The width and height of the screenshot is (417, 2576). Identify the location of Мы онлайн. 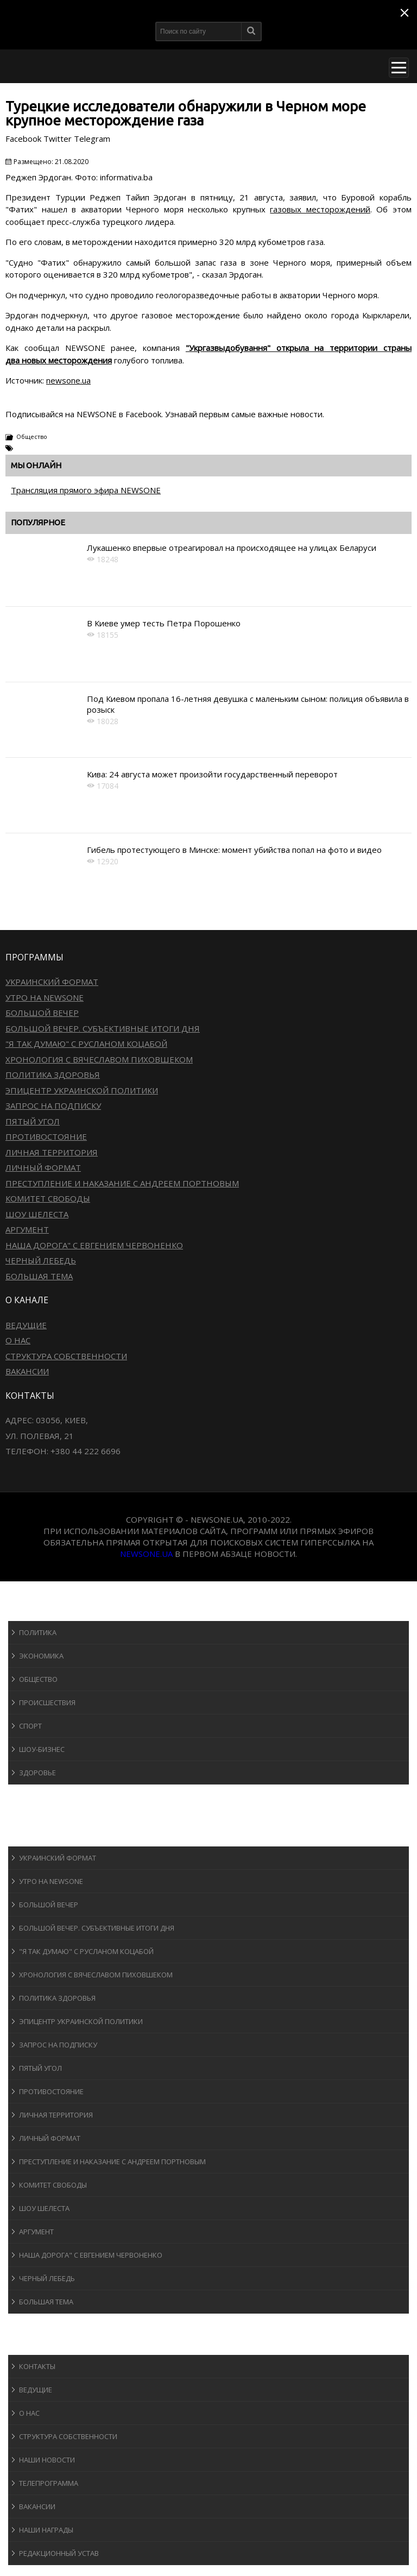
(36, 465).